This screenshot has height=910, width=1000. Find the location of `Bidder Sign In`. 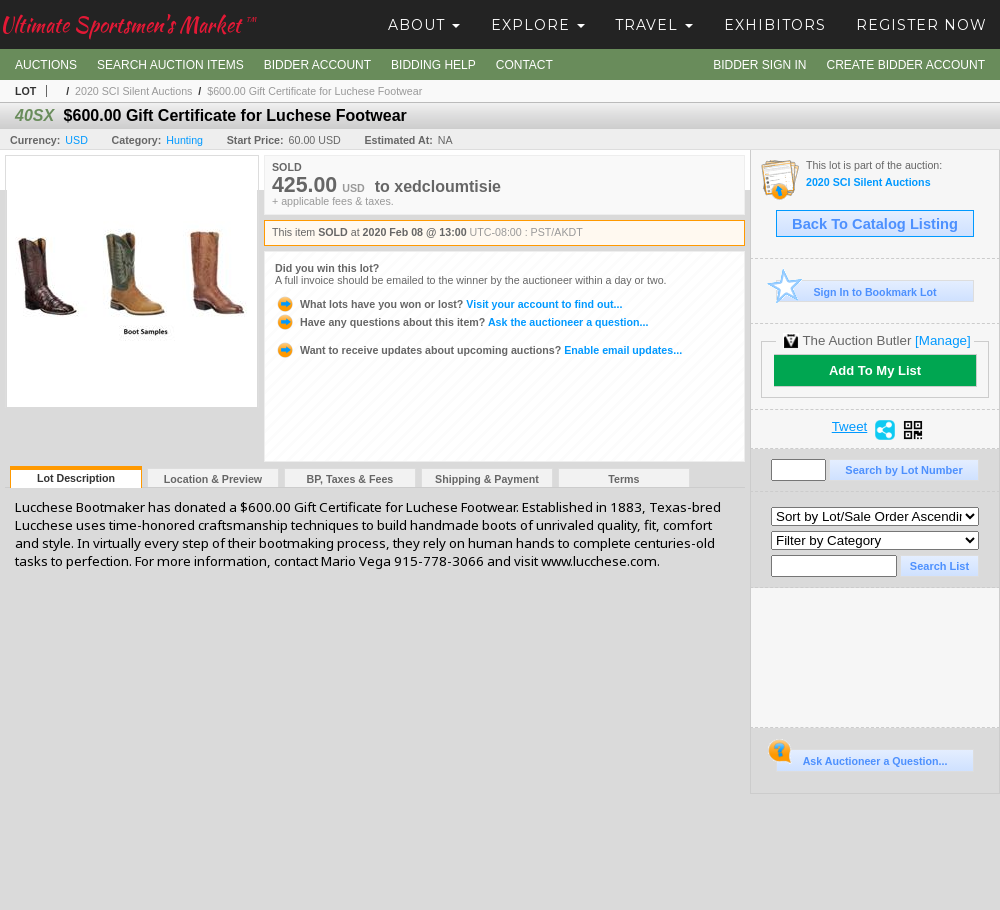

Bidder Sign In is located at coordinates (759, 65).